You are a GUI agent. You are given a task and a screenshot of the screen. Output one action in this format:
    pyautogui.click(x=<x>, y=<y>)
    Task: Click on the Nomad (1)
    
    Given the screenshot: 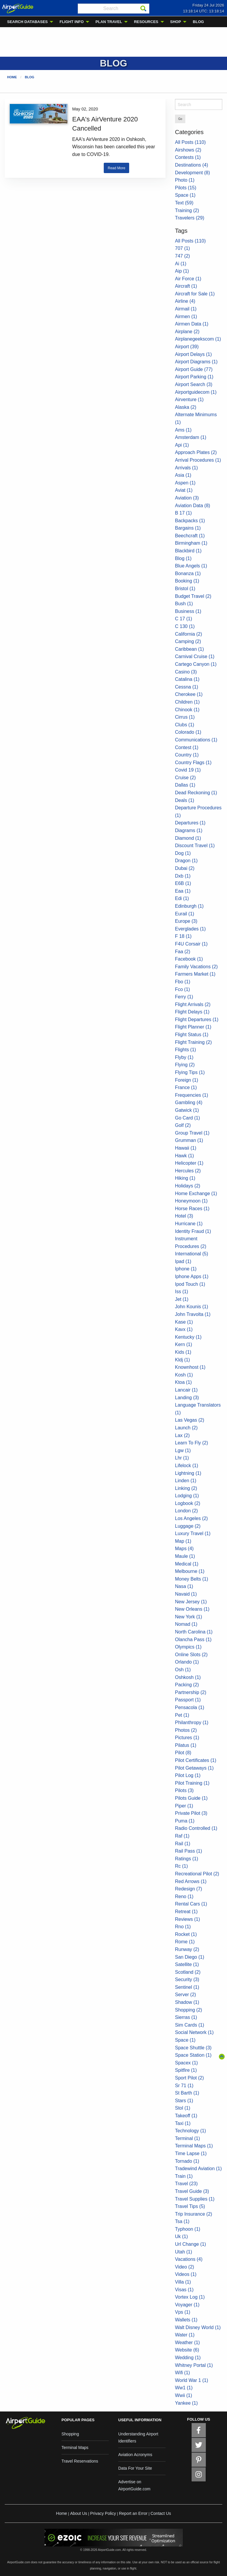 What is the action you would take?
    pyautogui.click(x=186, y=1624)
    